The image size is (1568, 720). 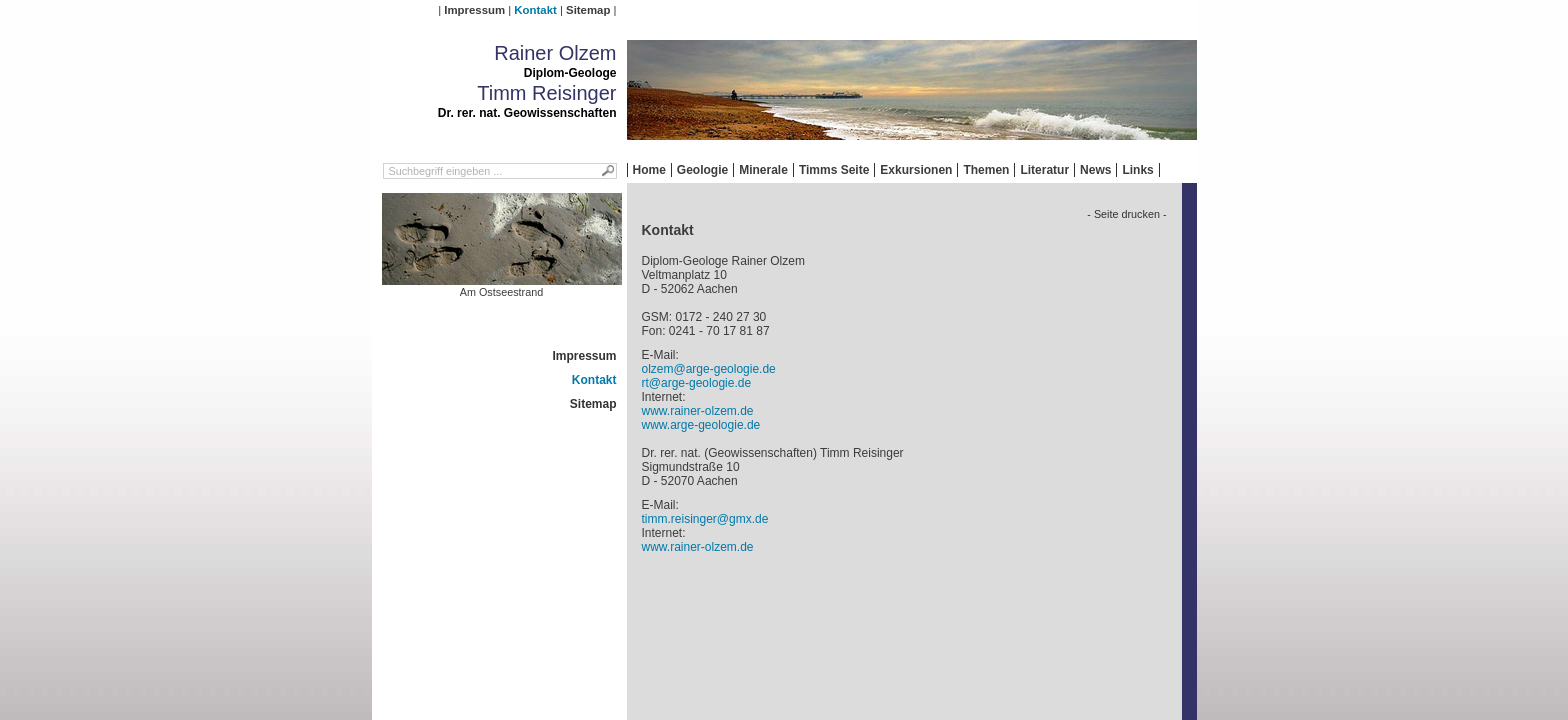 What do you see at coordinates (649, 170) in the screenshot?
I see `Home` at bounding box center [649, 170].